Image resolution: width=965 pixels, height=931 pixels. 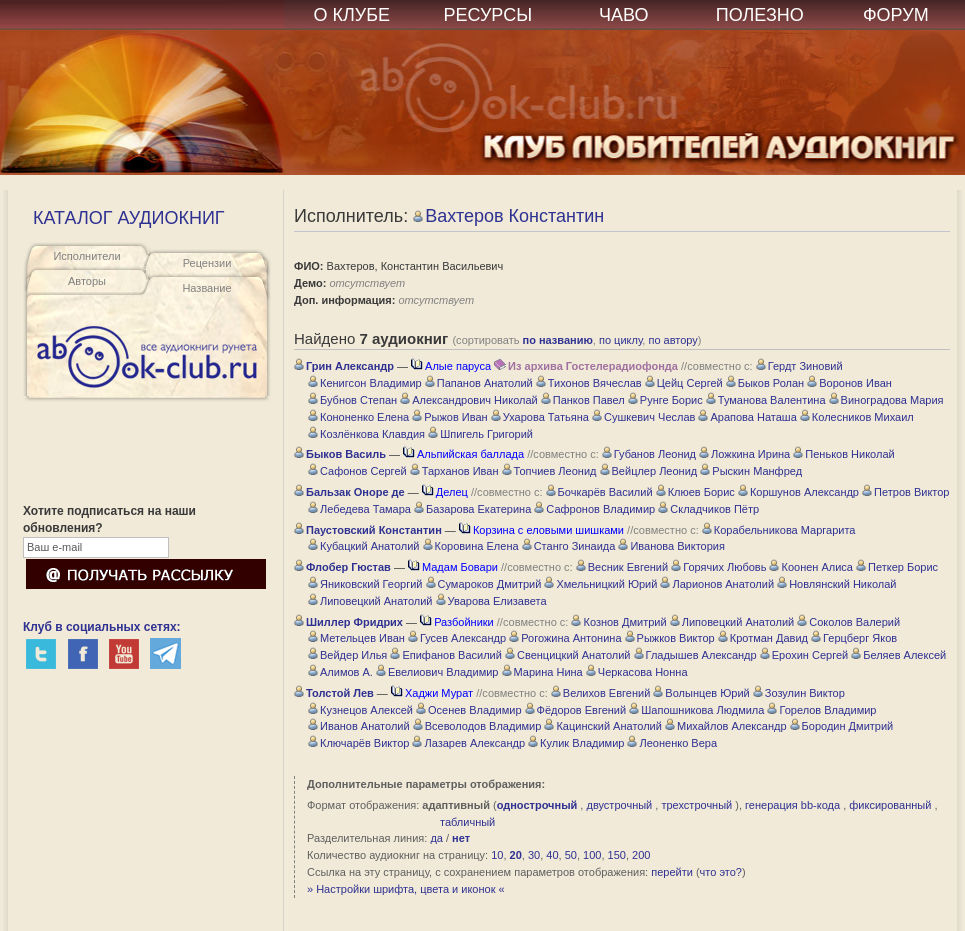 I want to click on Рогожина Антонина, so click(x=565, y=638).